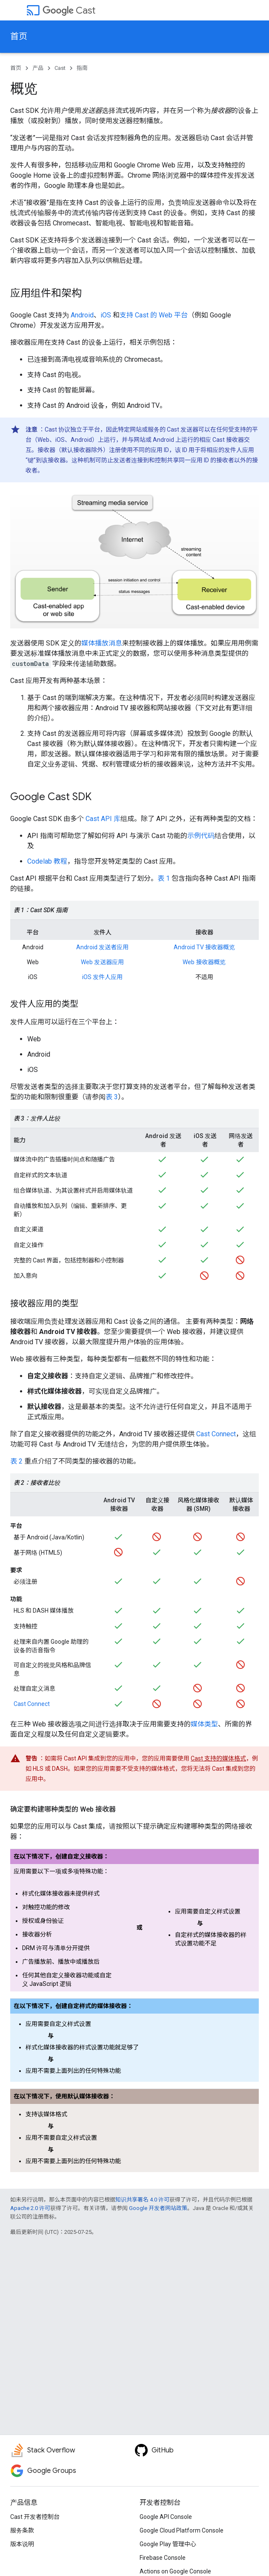  Describe the element at coordinates (103, 819) in the screenshot. I see `Cast API 库` at that location.